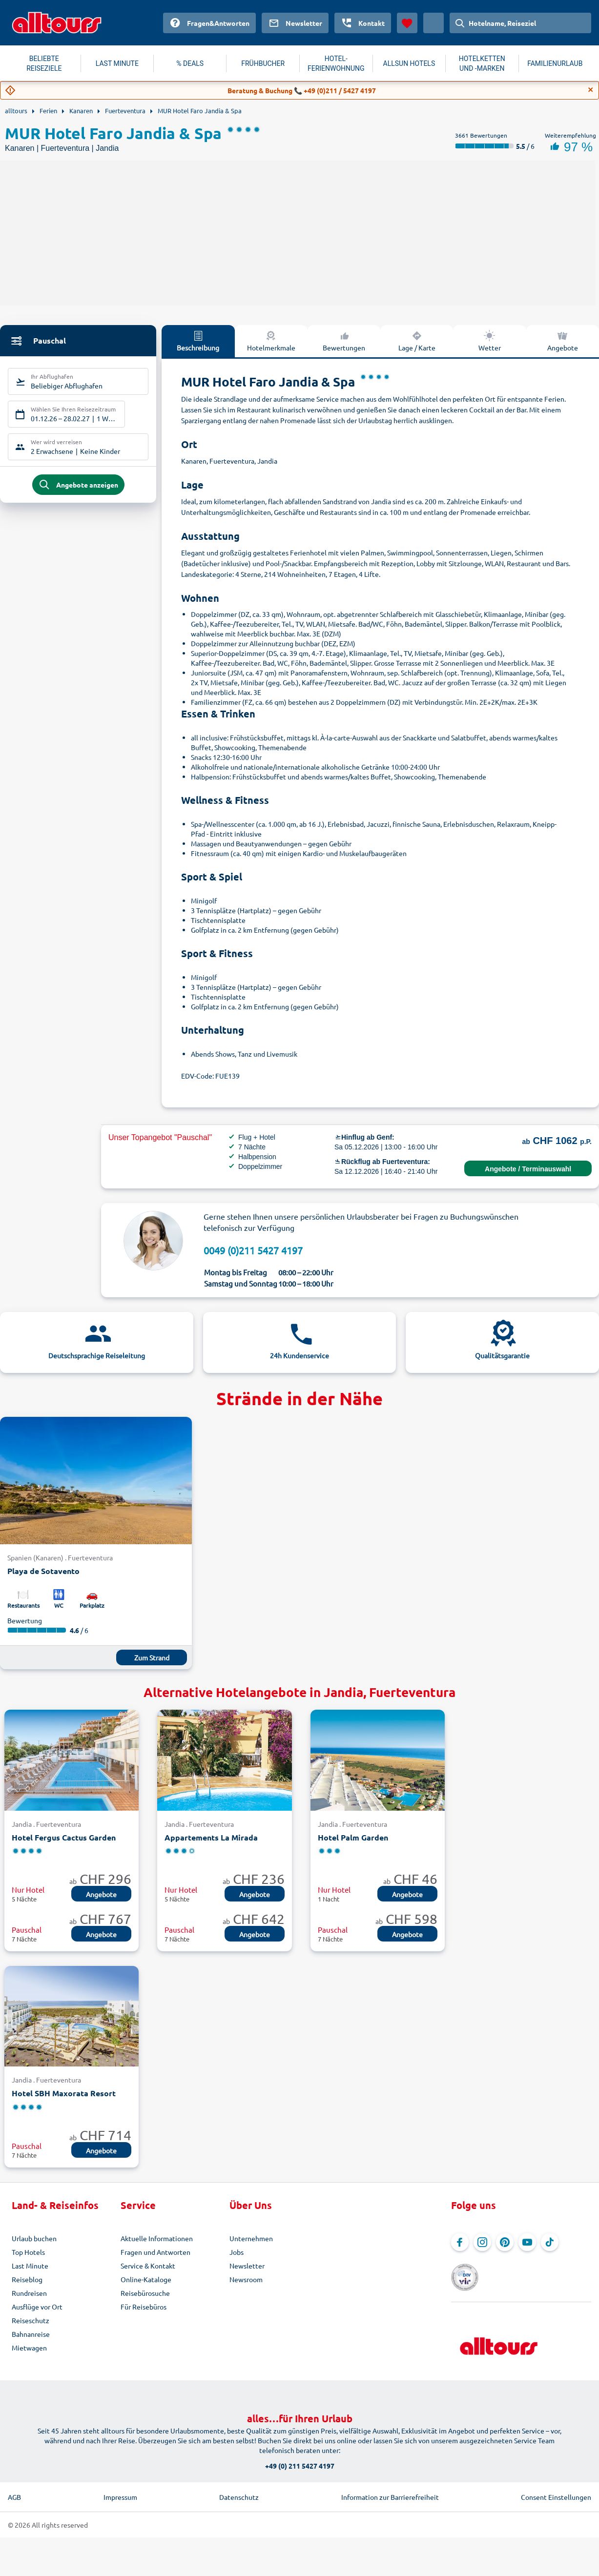  Describe the element at coordinates (64, 1837) in the screenshot. I see `Hotel Fergus Cactus Garden` at that location.